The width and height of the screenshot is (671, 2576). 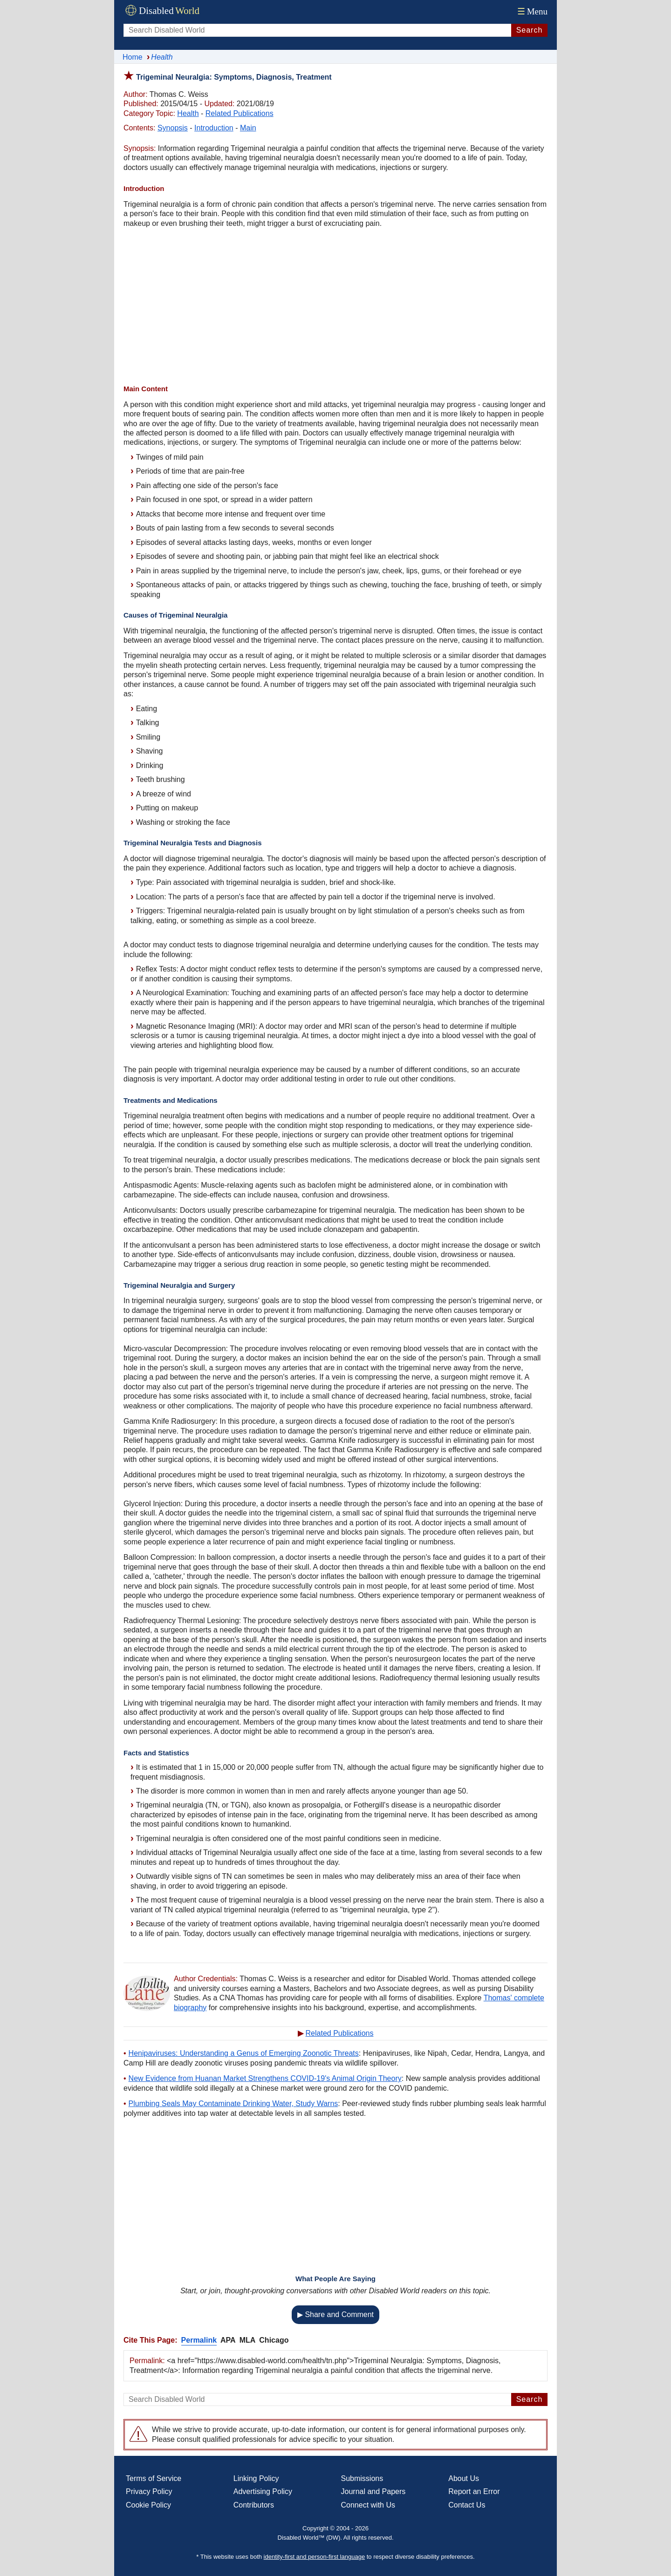 I want to click on Submissions, so click(x=362, y=2478).